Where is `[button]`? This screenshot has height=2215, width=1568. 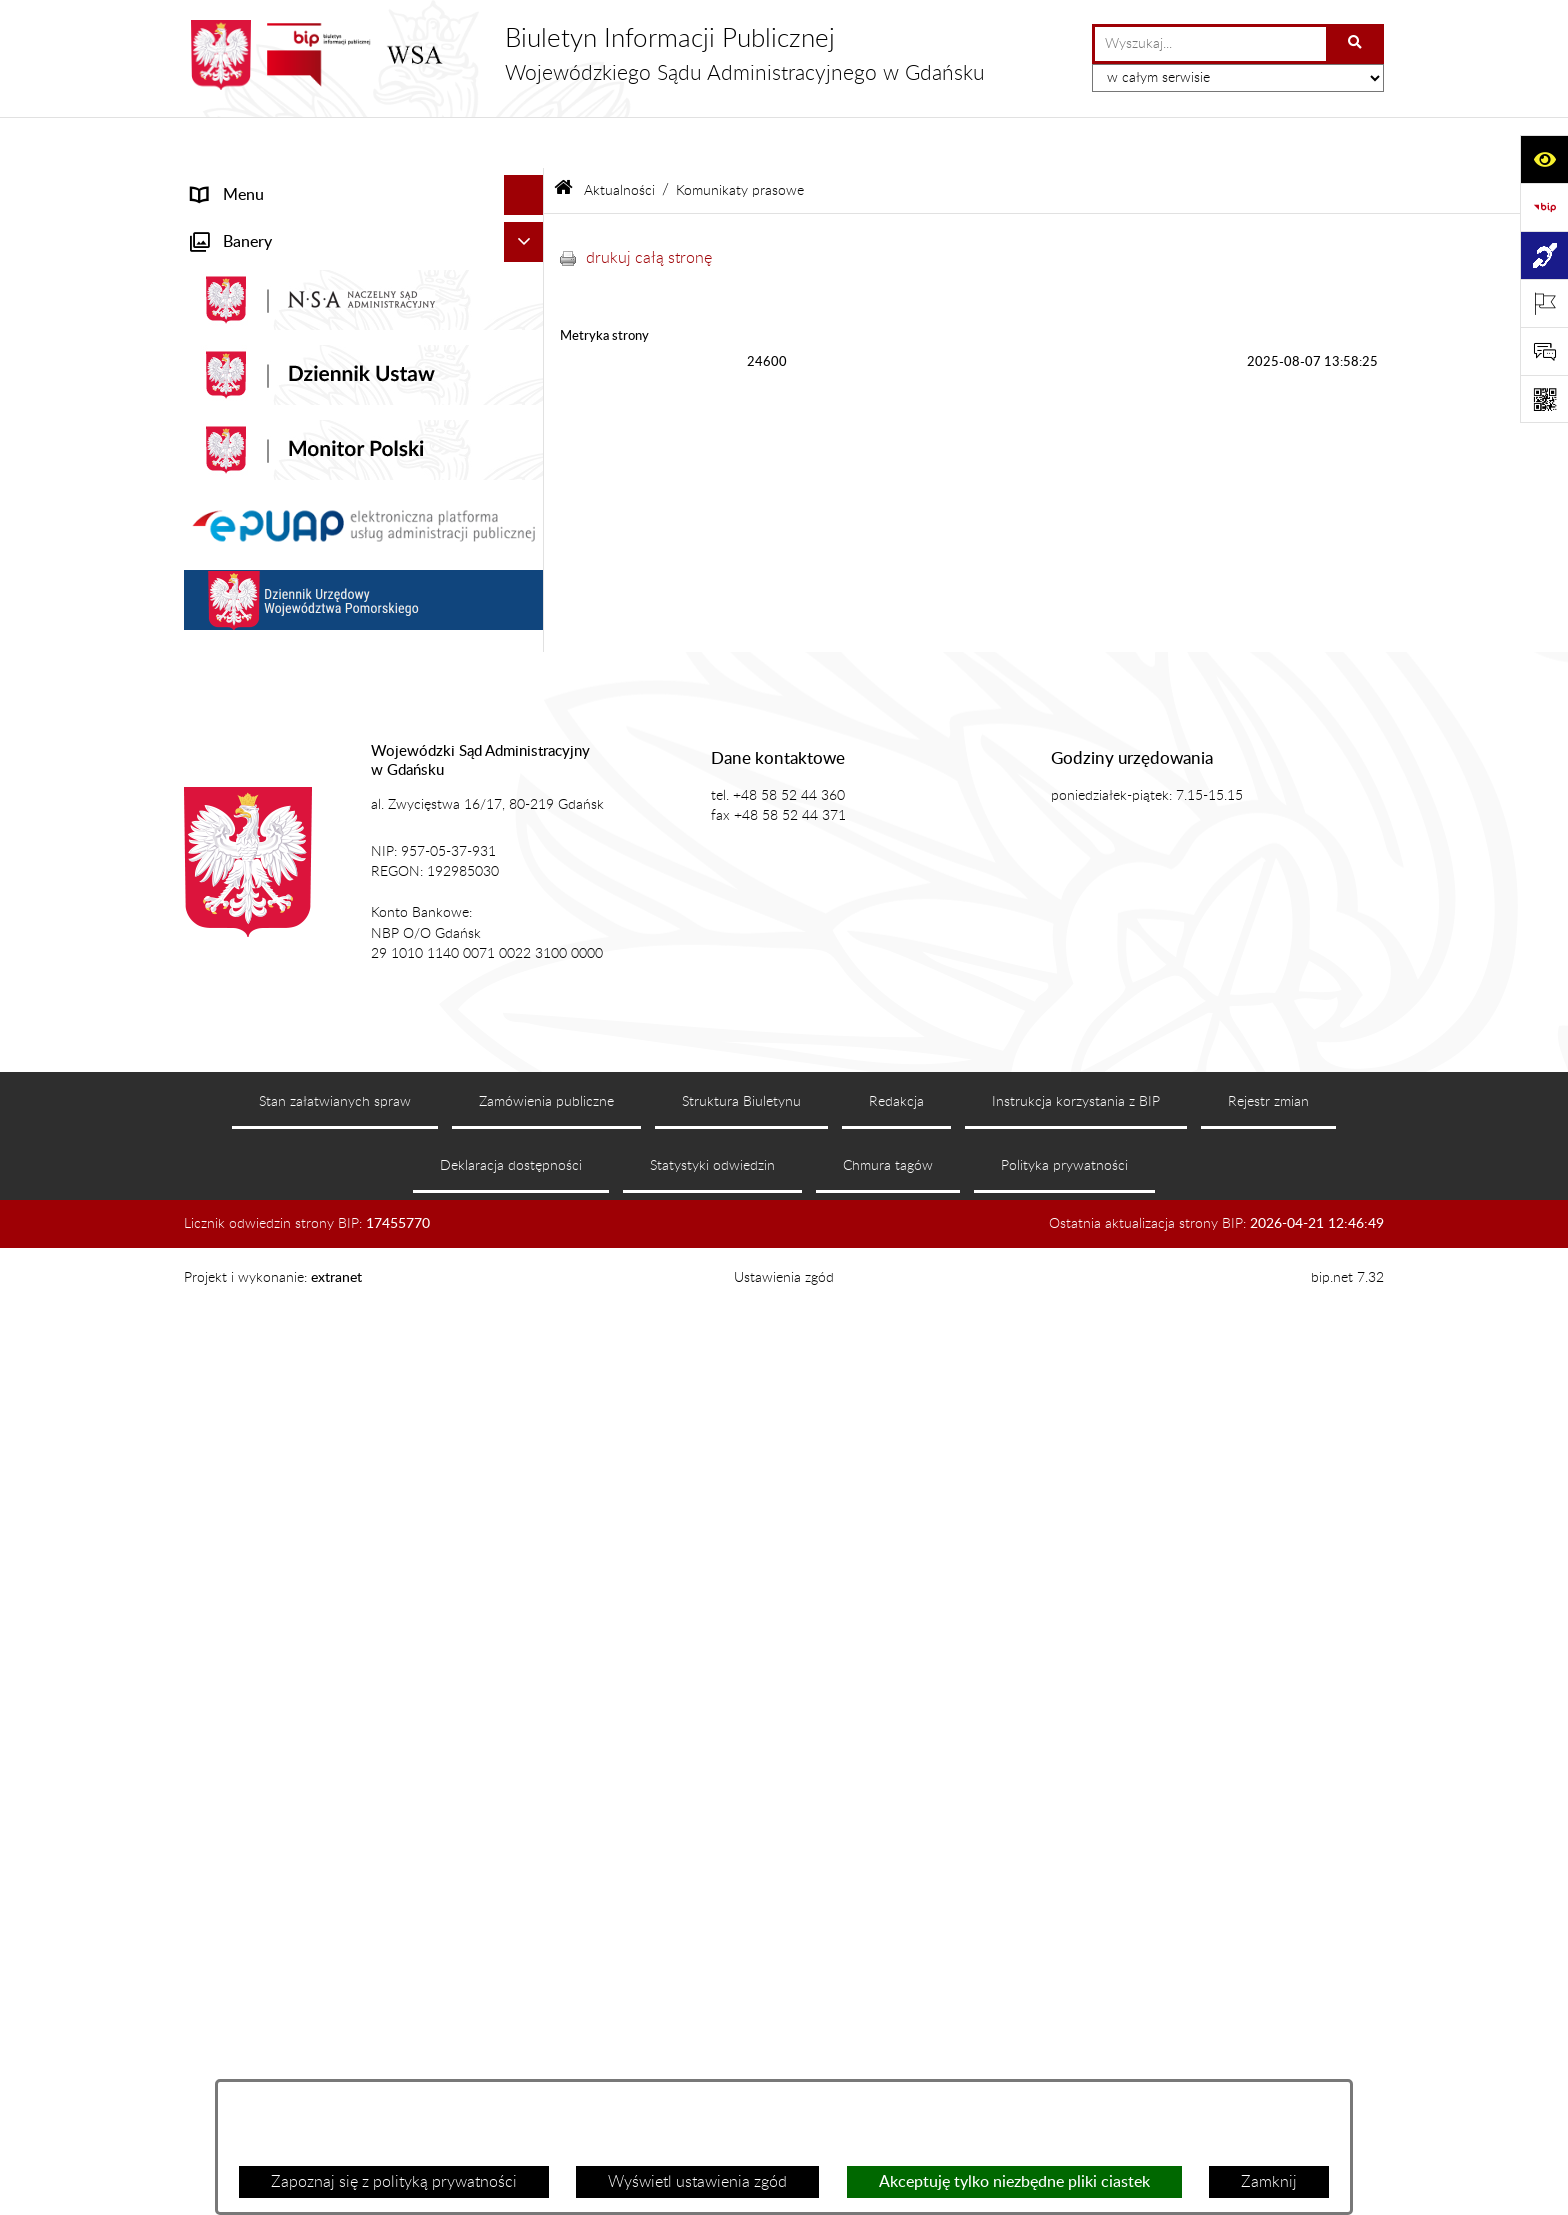 [button] is located at coordinates (528, 224).